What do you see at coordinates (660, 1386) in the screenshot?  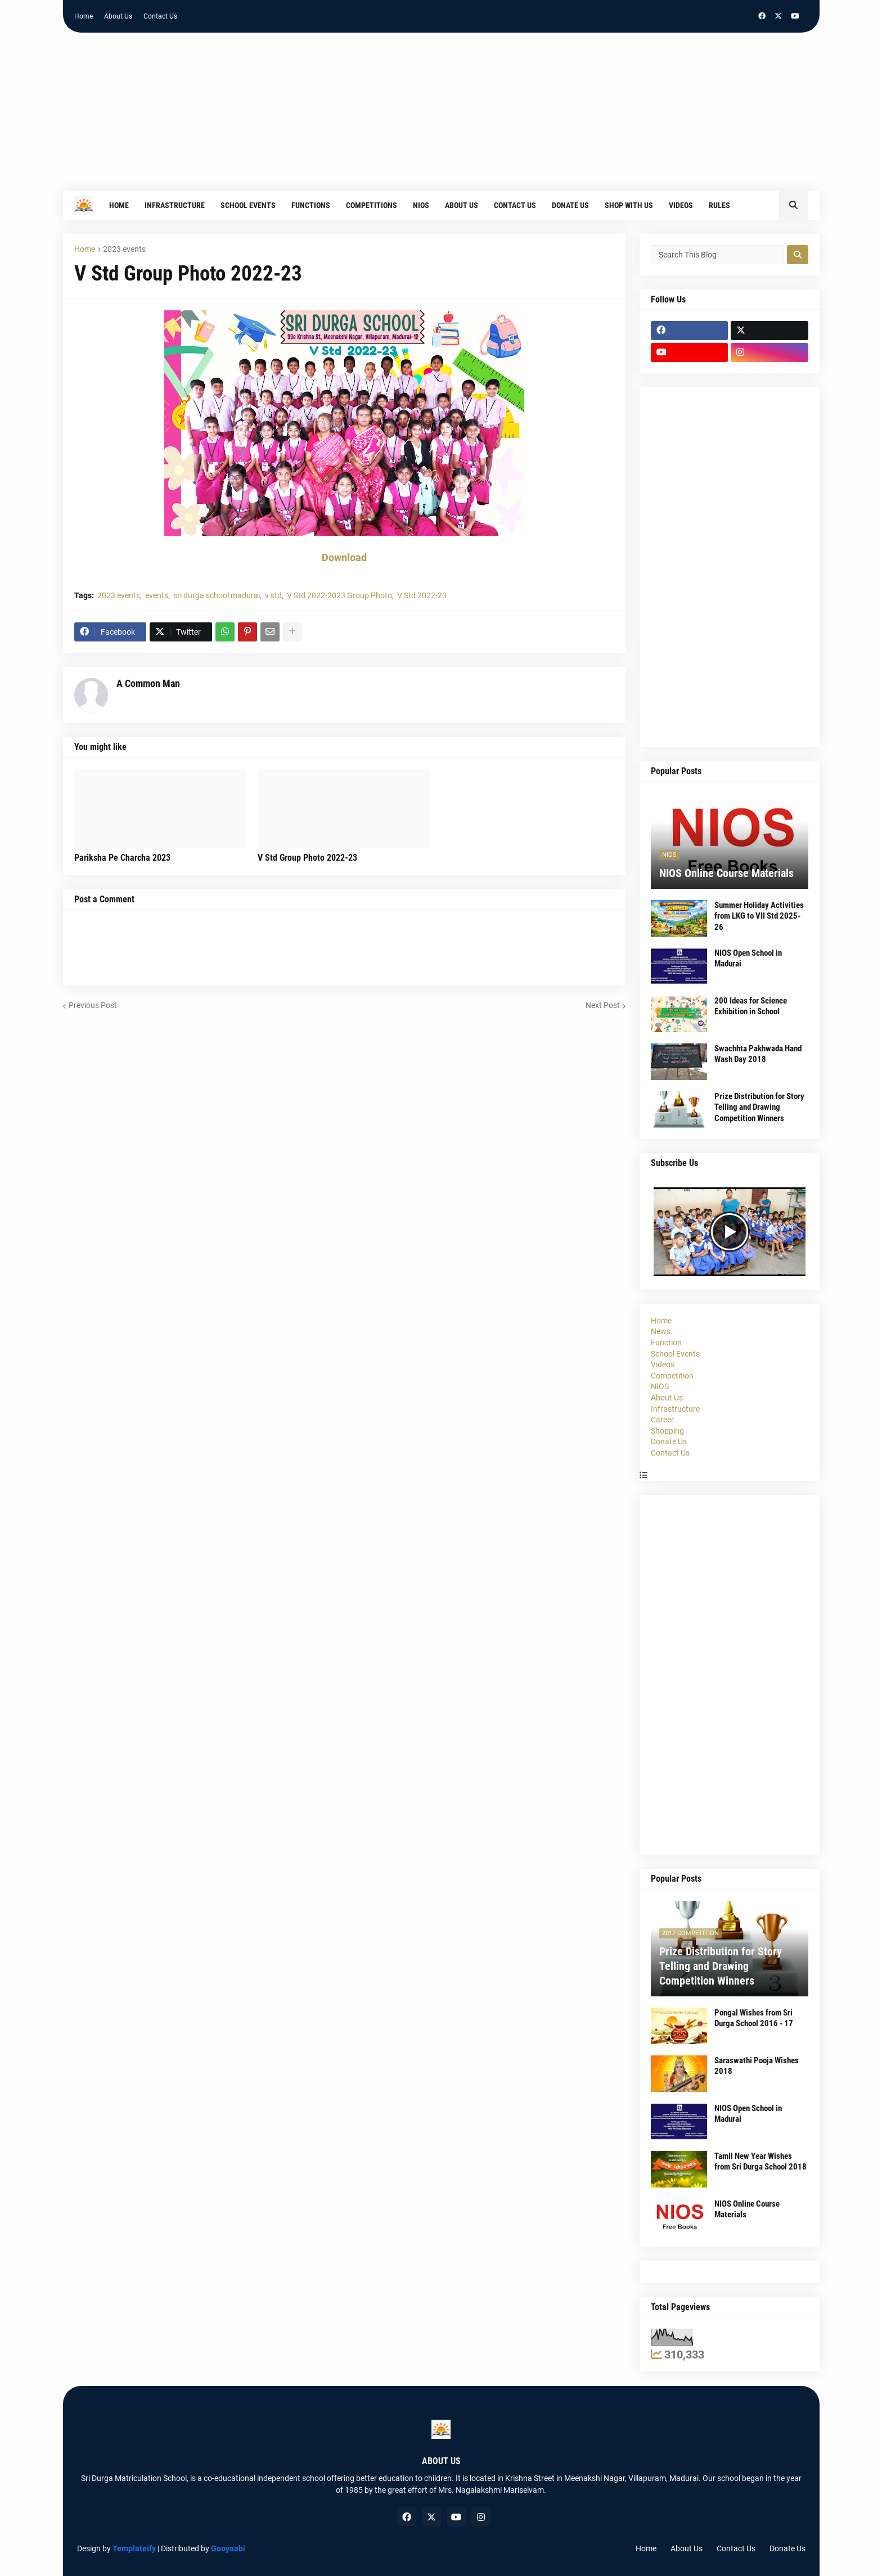 I see `NIOS` at bounding box center [660, 1386].